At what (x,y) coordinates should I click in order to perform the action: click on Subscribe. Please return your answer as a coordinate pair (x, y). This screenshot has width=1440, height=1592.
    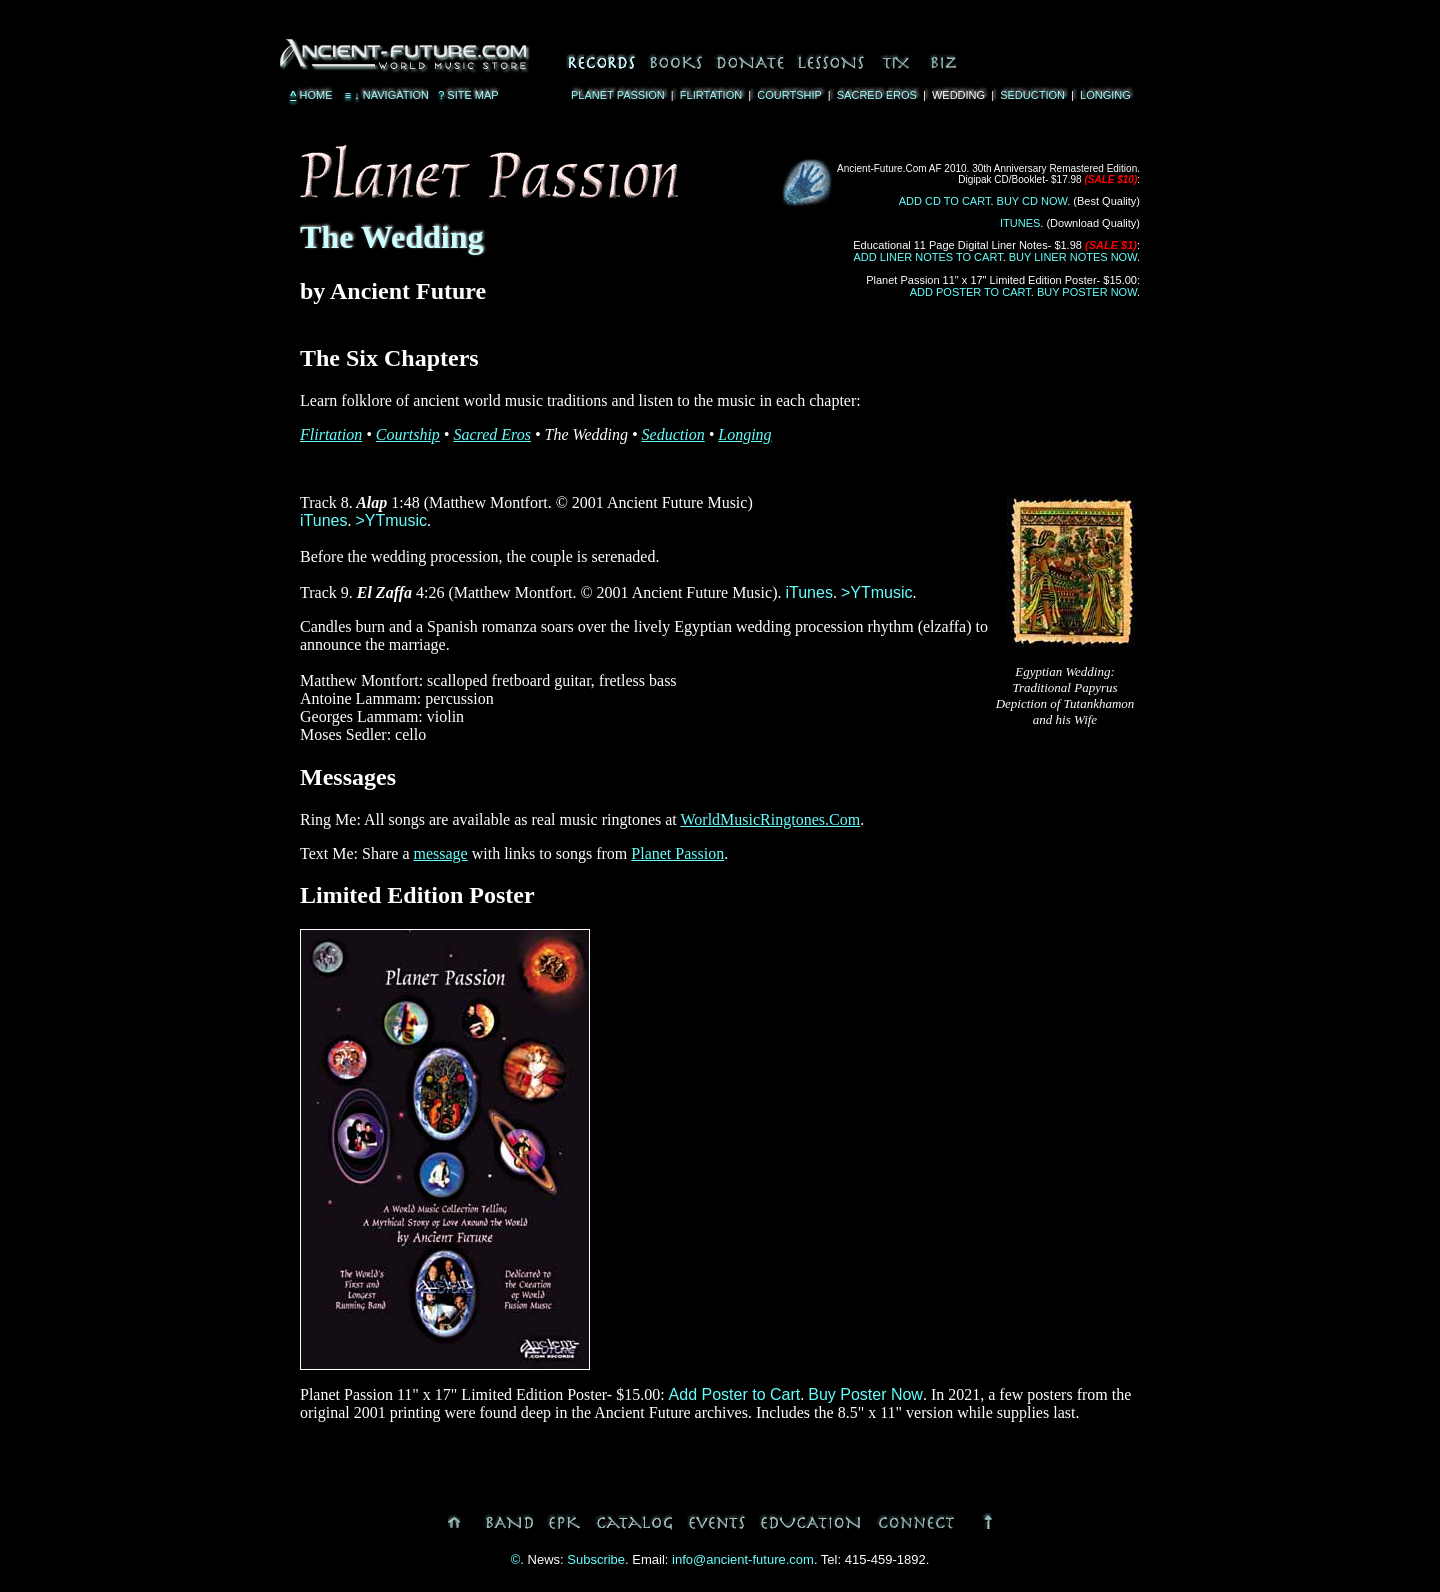
    Looking at the image, I should click on (596, 1559).